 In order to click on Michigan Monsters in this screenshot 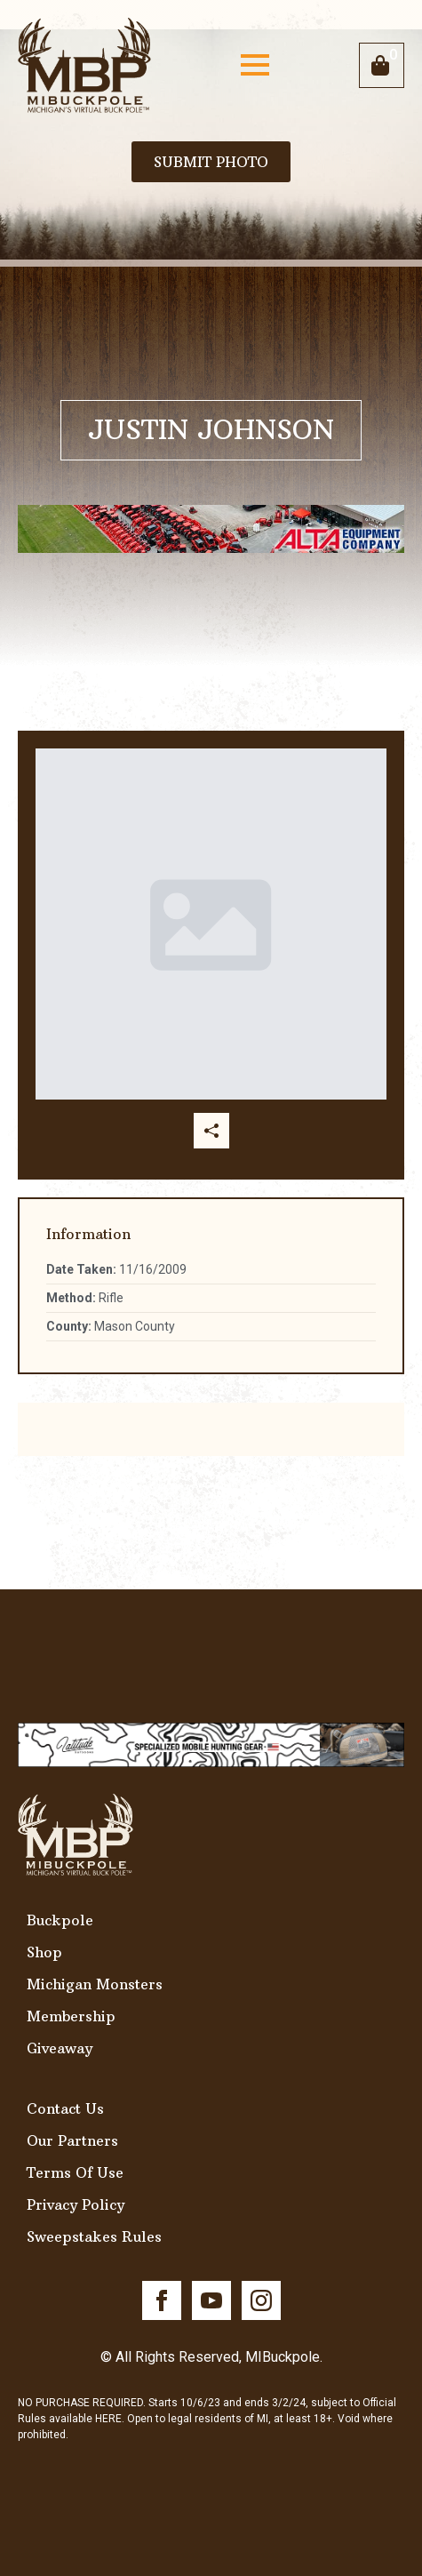, I will do `click(95, 1984)`.